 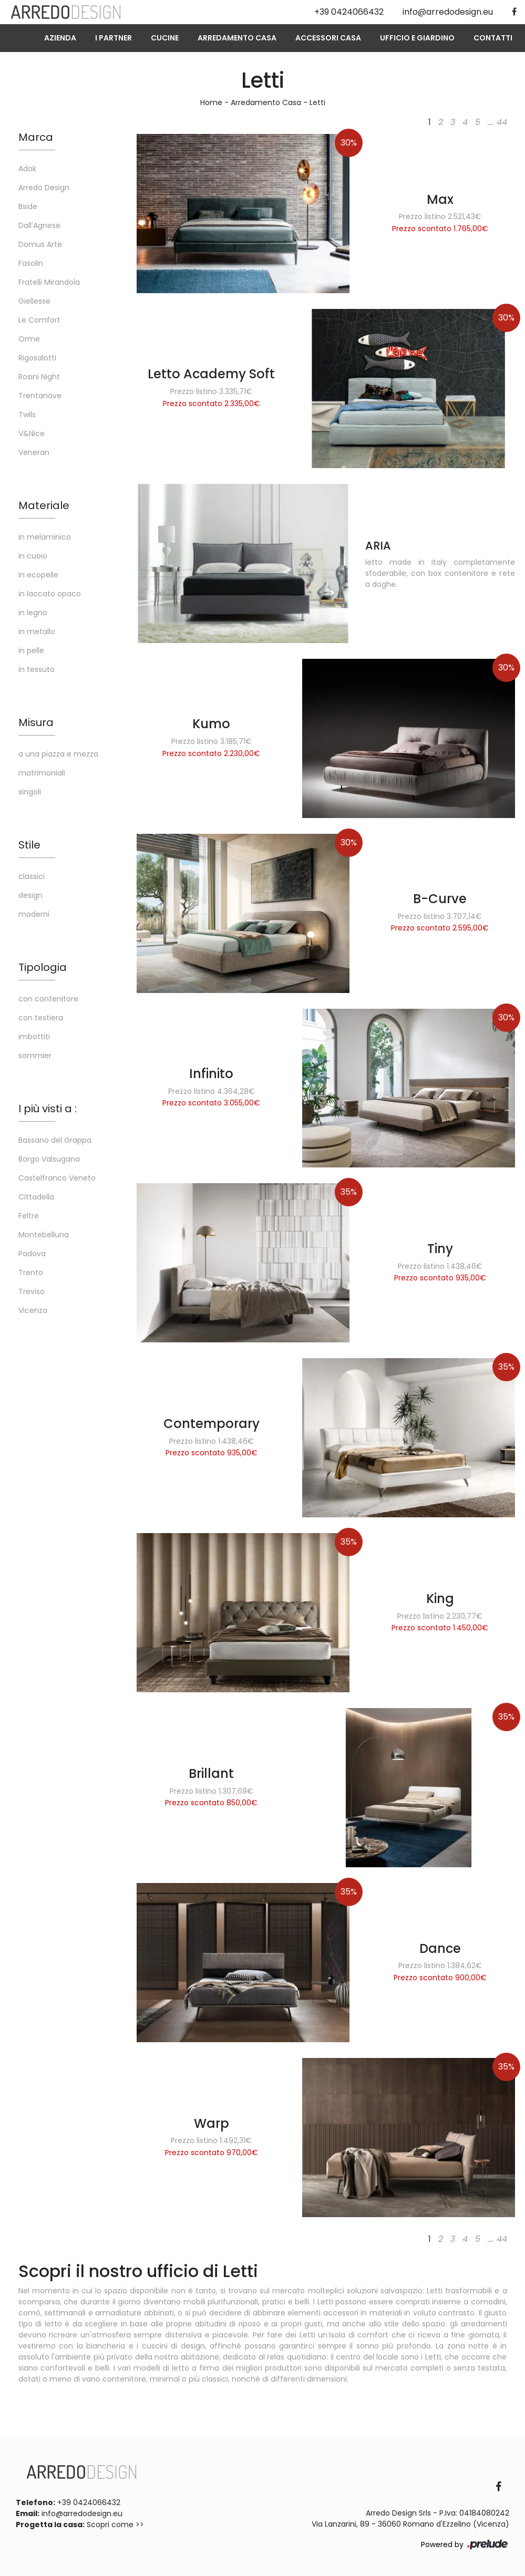 What do you see at coordinates (30, 263) in the screenshot?
I see `Fasolin` at bounding box center [30, 263].